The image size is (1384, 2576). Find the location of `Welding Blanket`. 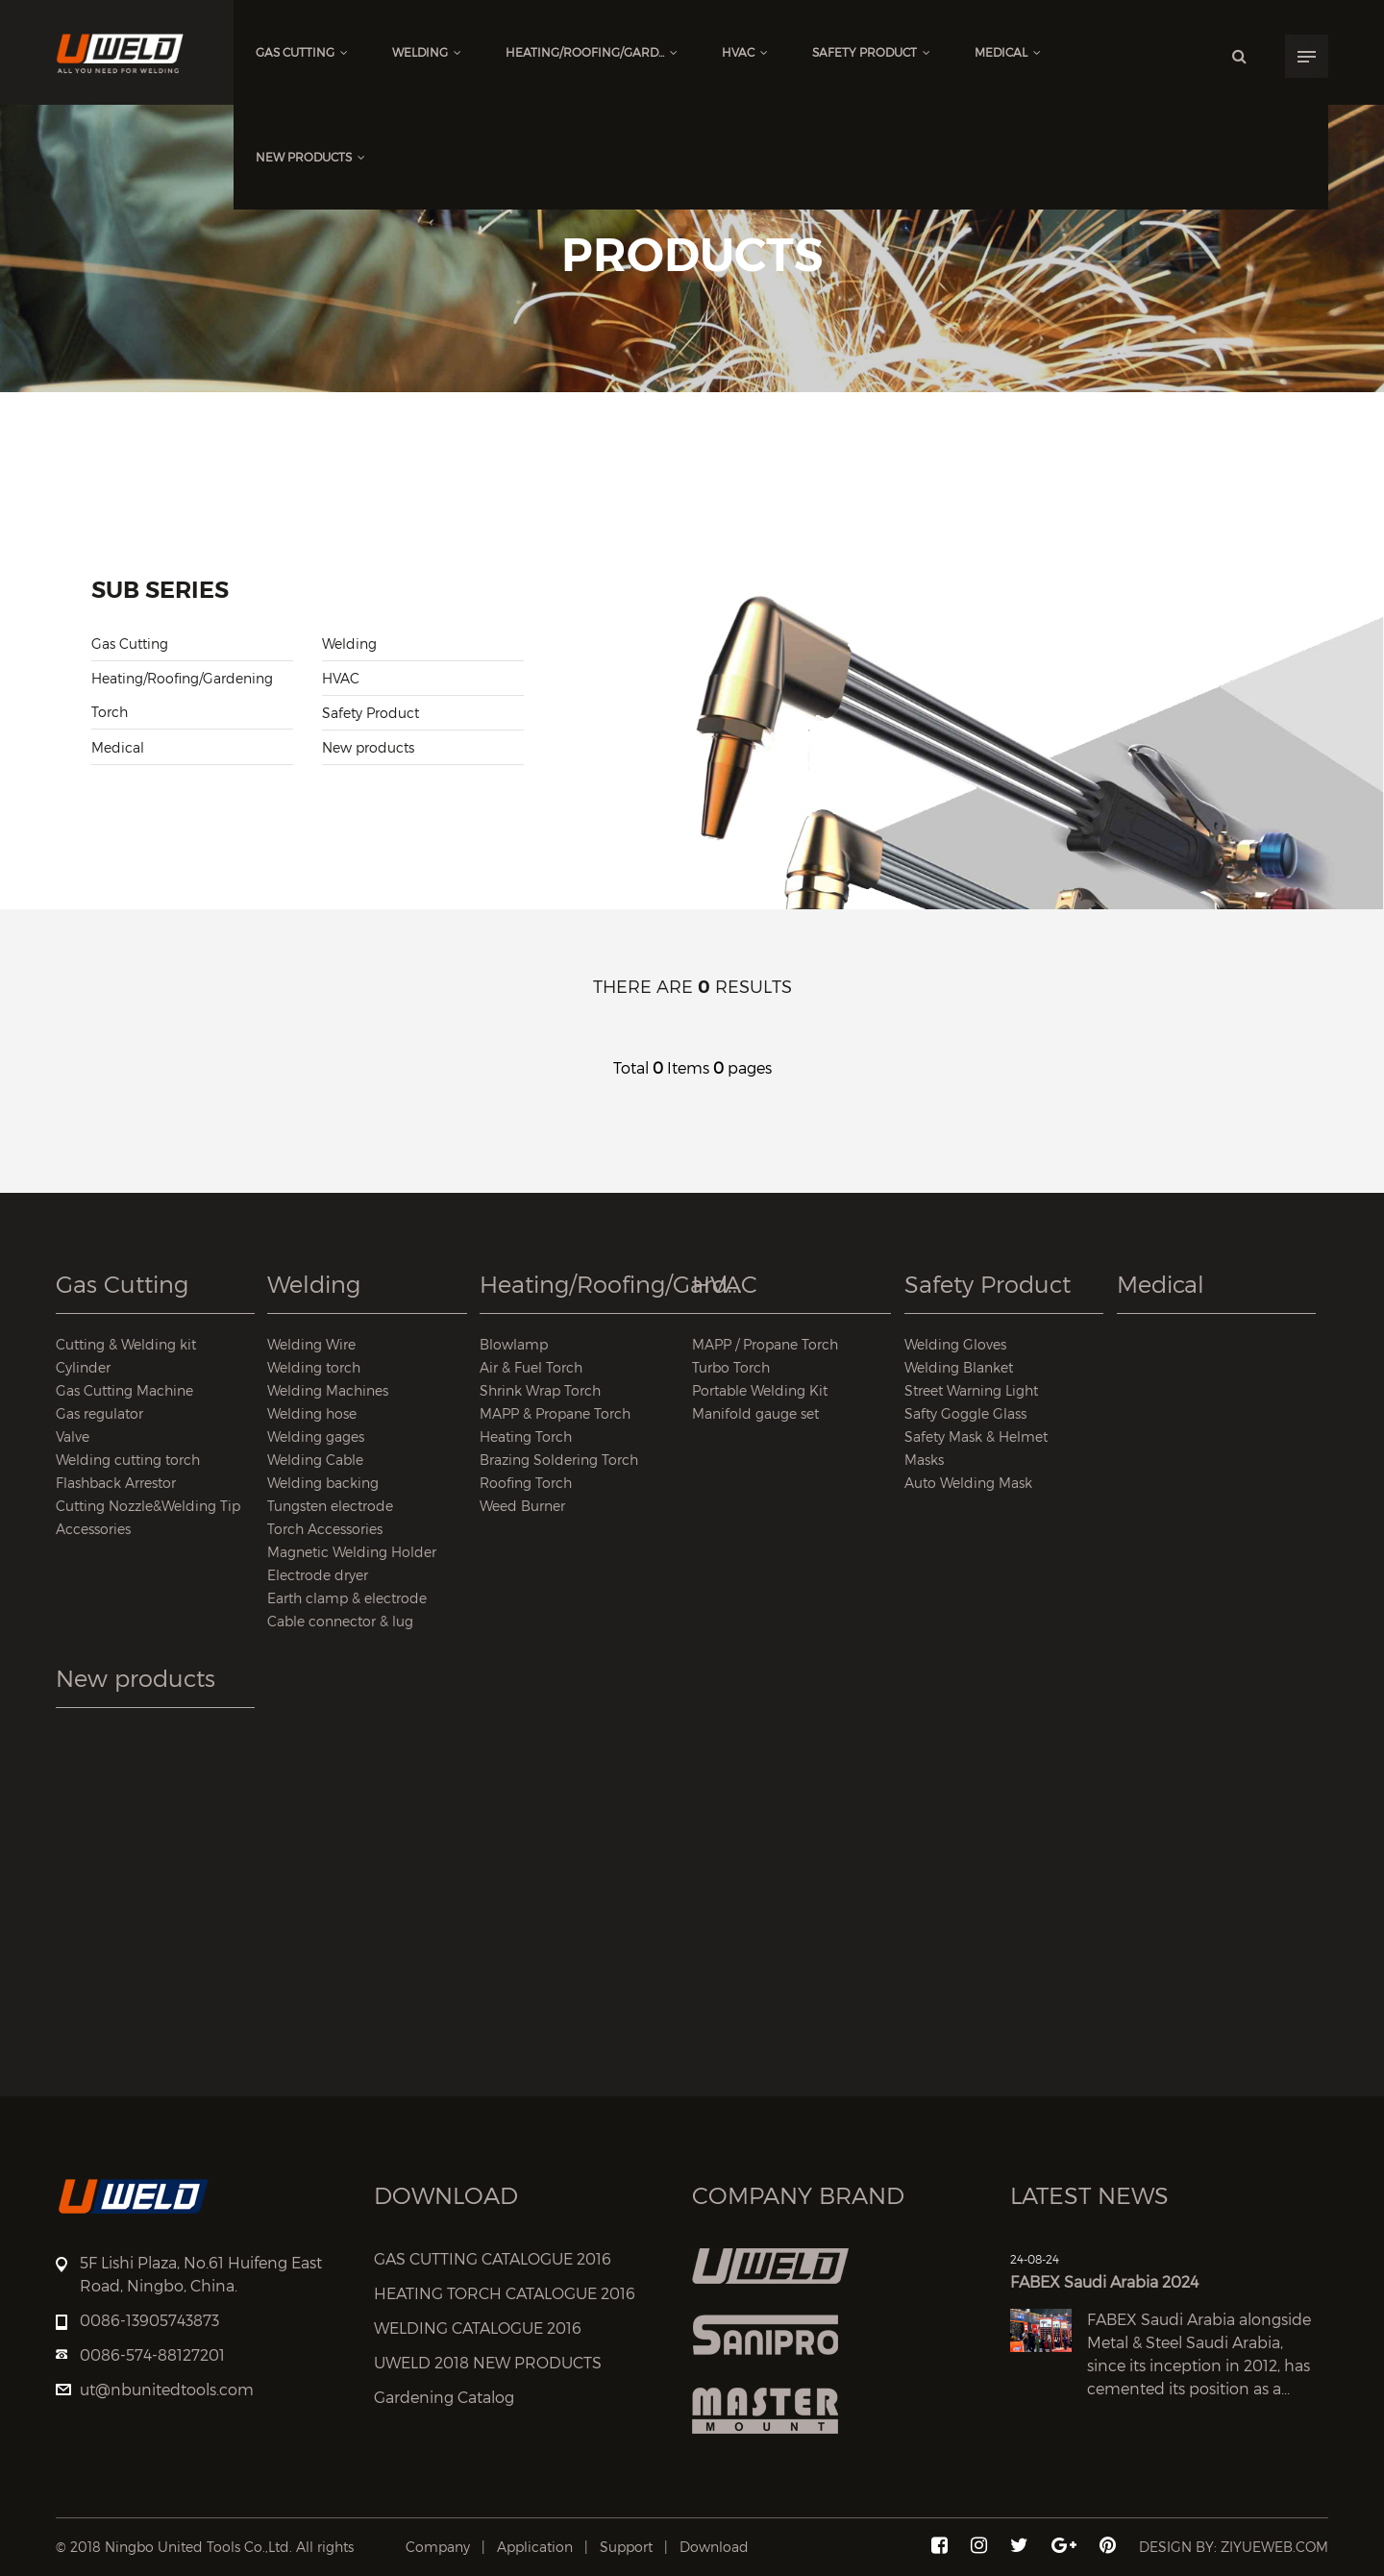

Welding Blanket is located at coordinates (958, 1367).